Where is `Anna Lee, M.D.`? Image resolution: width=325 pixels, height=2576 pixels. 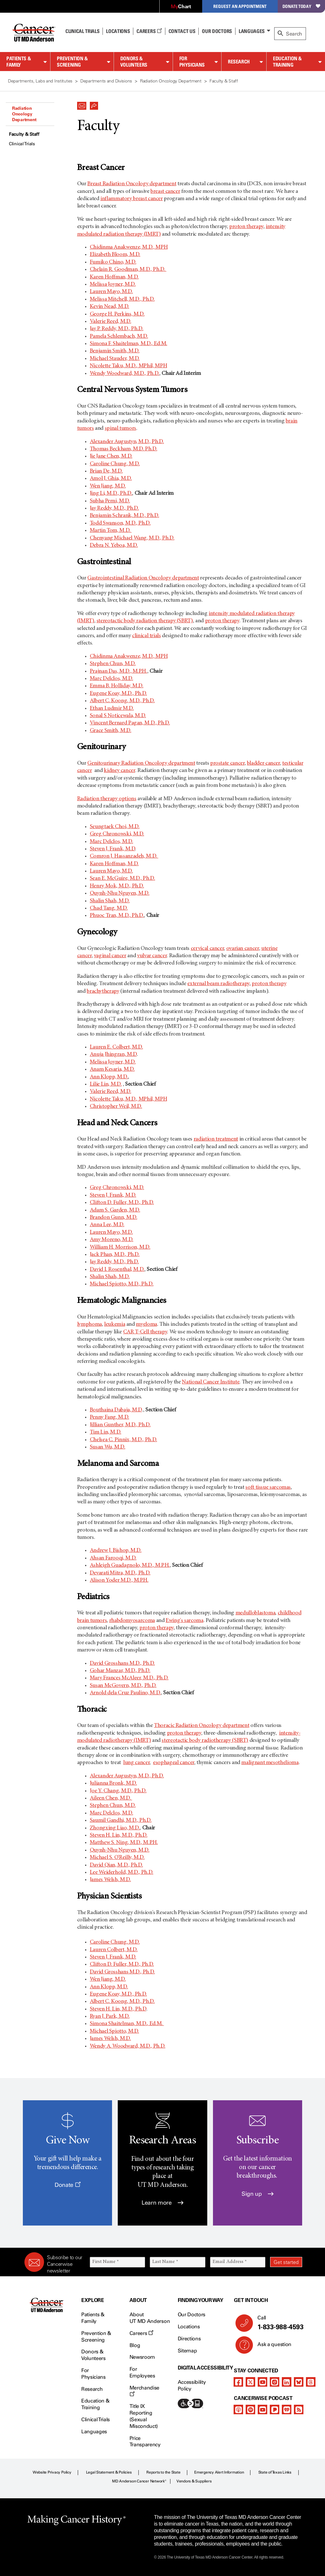
Anna Lee, M.D. is located at coordinates (107, 1225).